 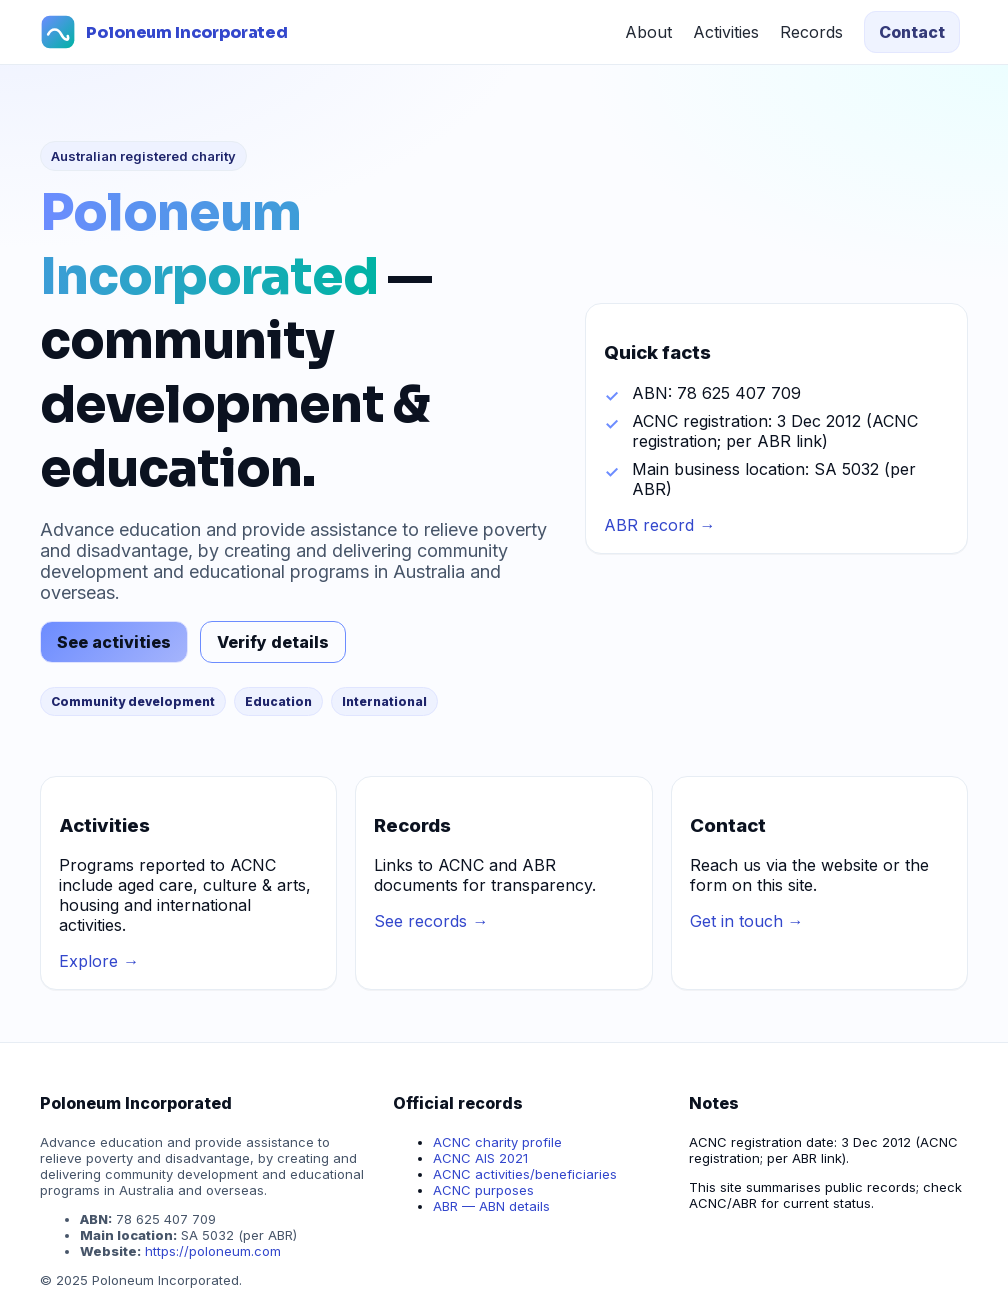 I want to click on ACNC charity profile, so click(x=497, y=1142).